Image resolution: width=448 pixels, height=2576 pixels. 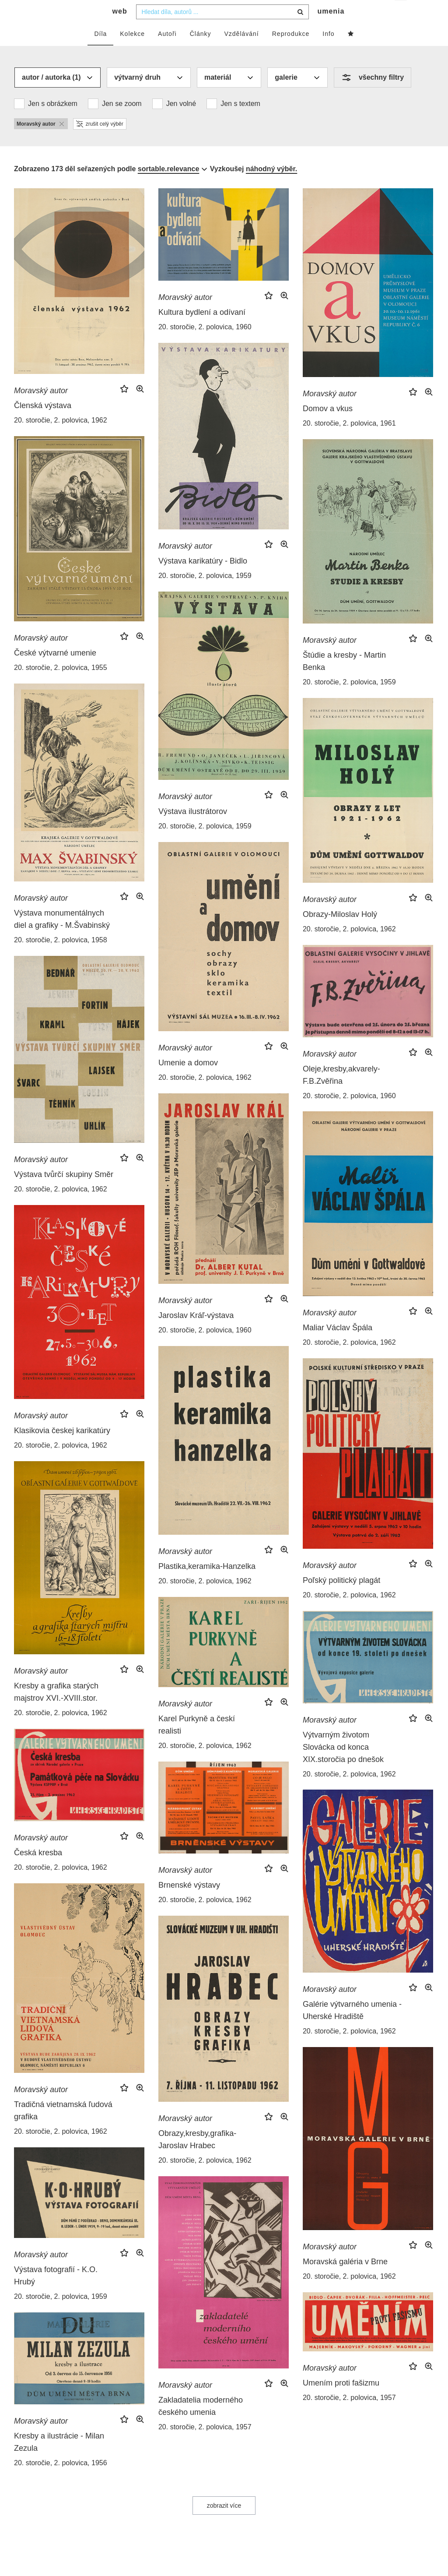 What do you see at coordinates (196, 1742) in the screenshot?
I see `Karel Purkyně a českí realisti` at bounding box center [196, 1742].